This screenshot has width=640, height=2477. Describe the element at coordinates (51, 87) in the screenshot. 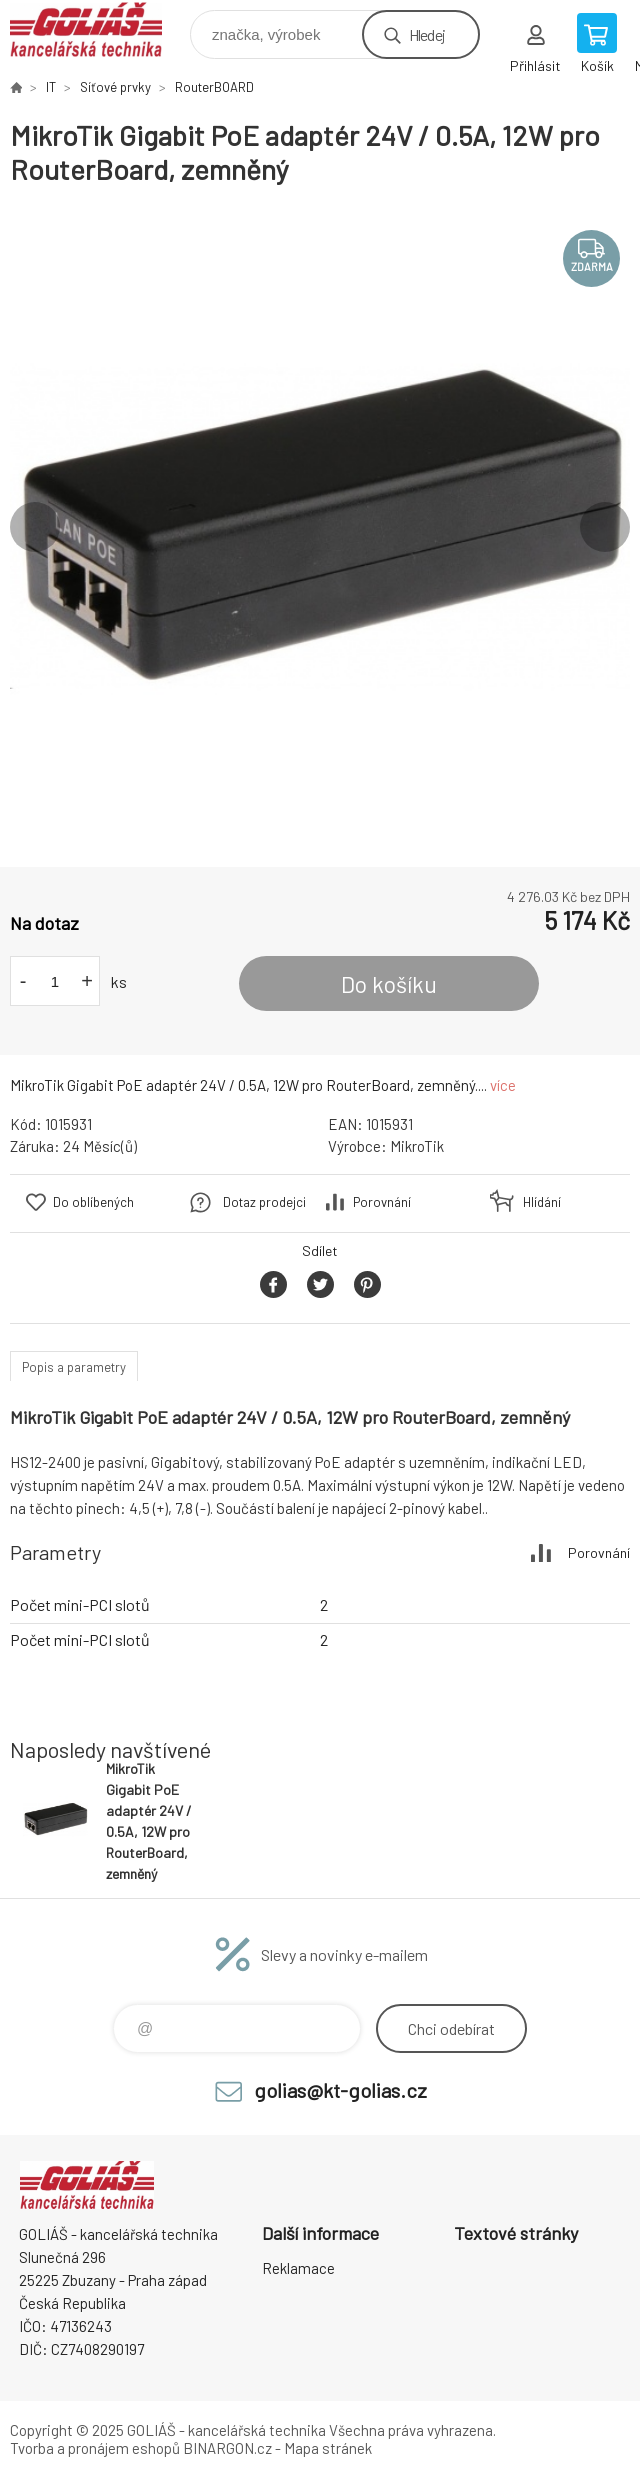

I see `IT` at that location.